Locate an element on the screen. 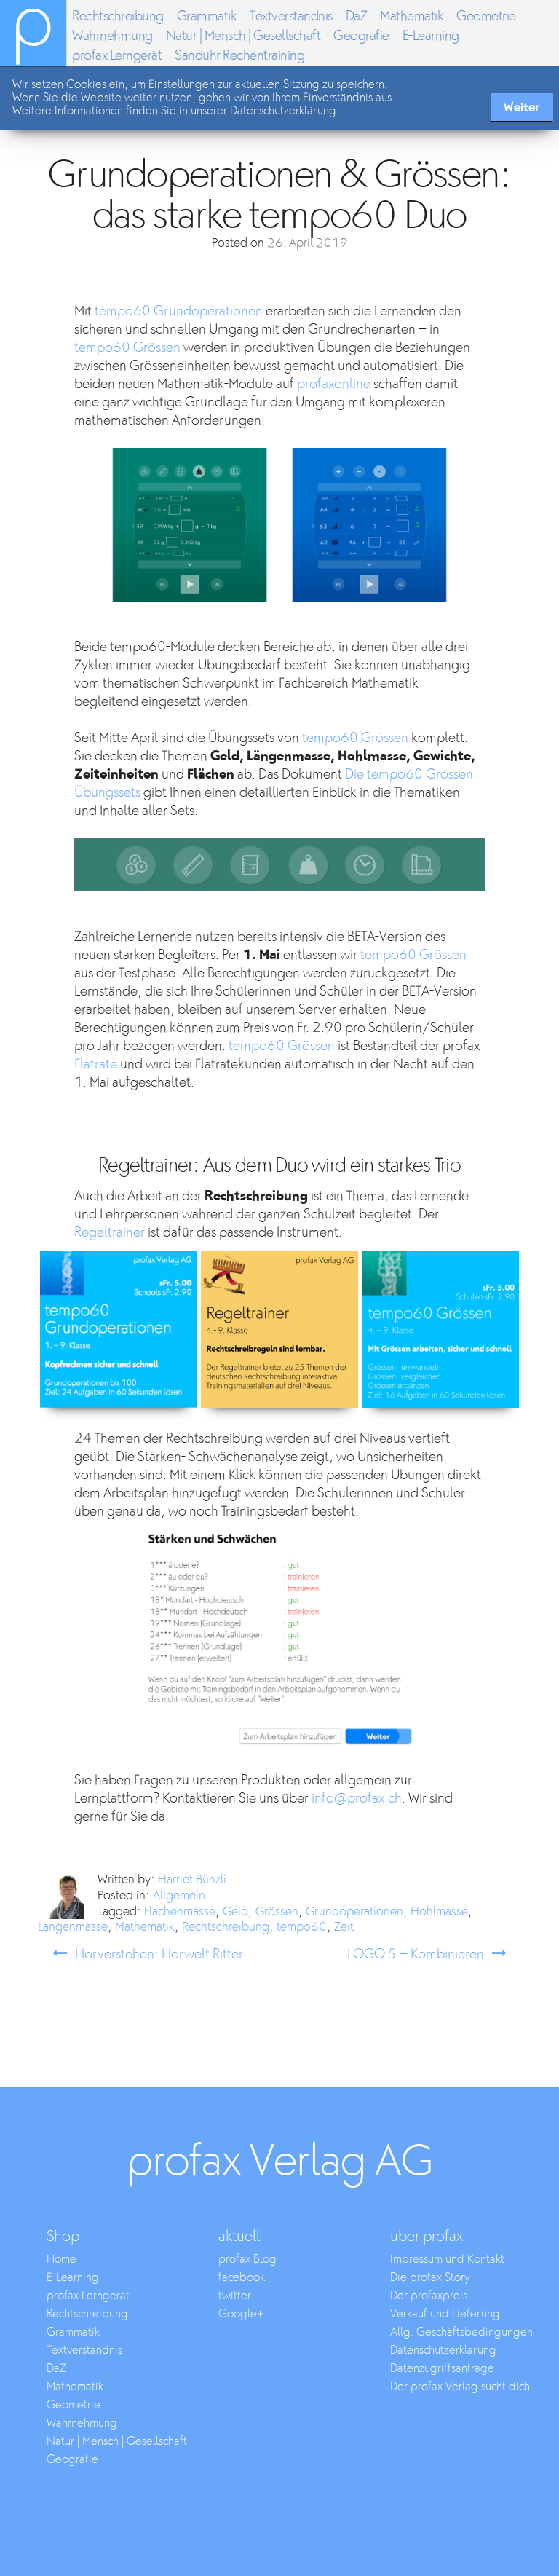 The image size is (559, 2576). profaxonline is located at coordinates (333, 384).